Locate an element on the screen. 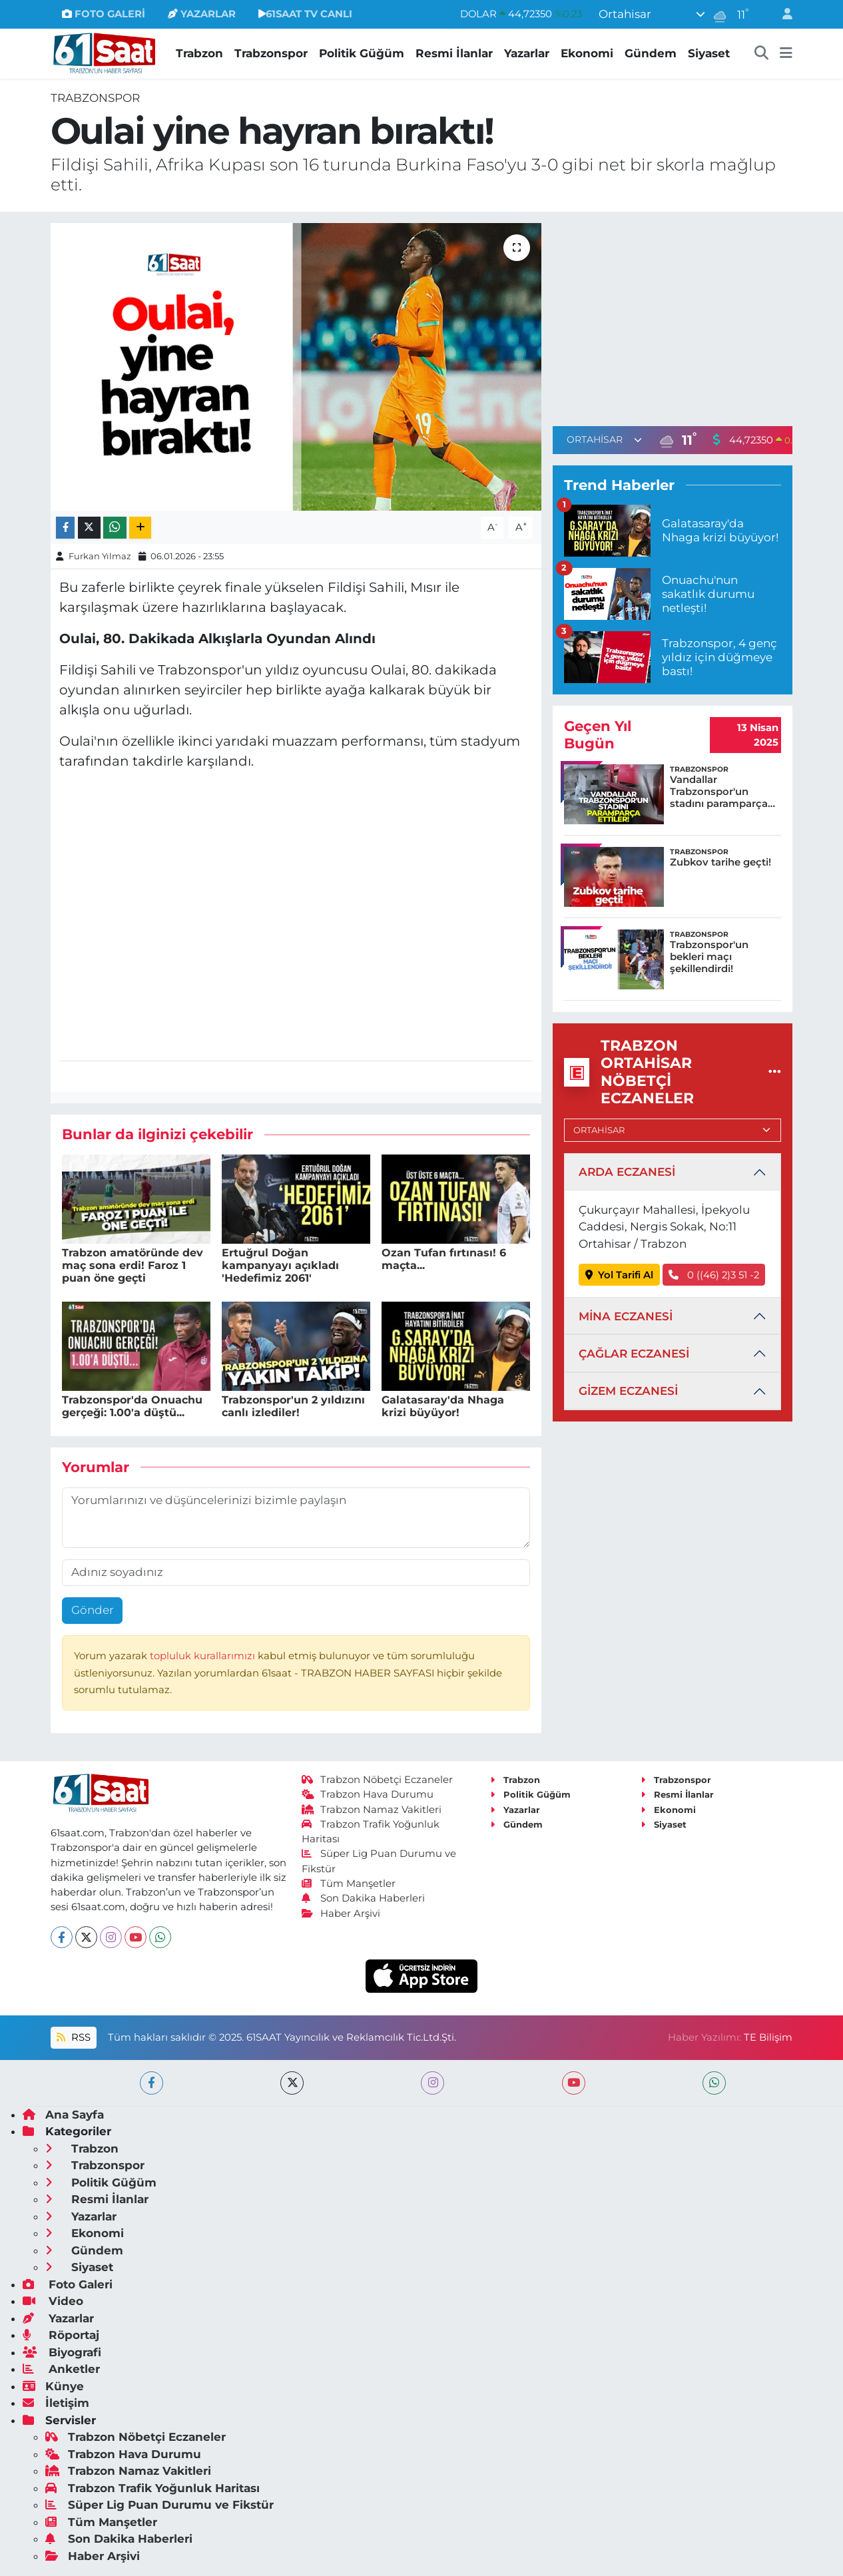 The height and width of the screenshot is (2576, 843). 0 ((46) 2)3 51 -2 is located at coordinates (714, 1275).